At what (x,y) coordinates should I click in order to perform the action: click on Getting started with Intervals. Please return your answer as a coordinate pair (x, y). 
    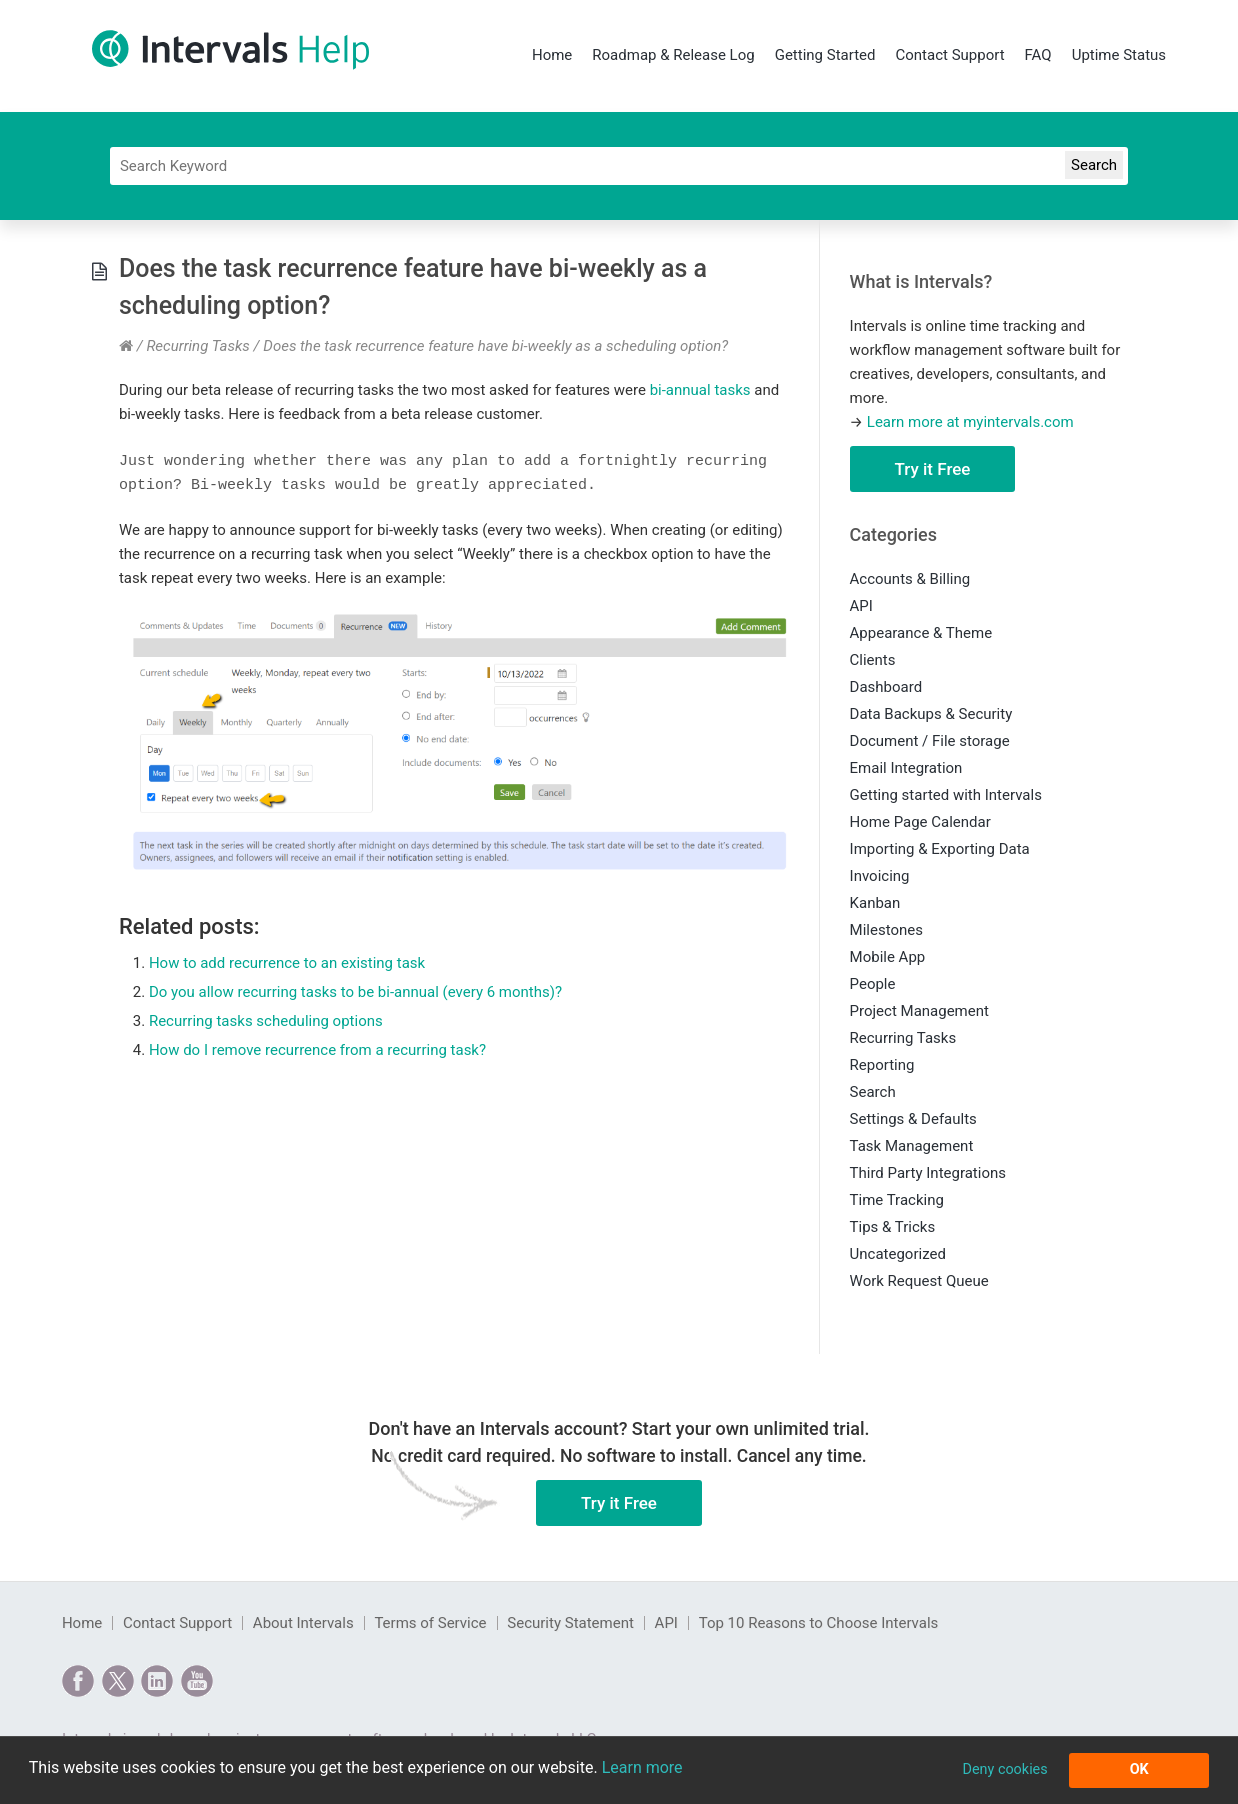
    Looking at the image, I should click on (946, 795).